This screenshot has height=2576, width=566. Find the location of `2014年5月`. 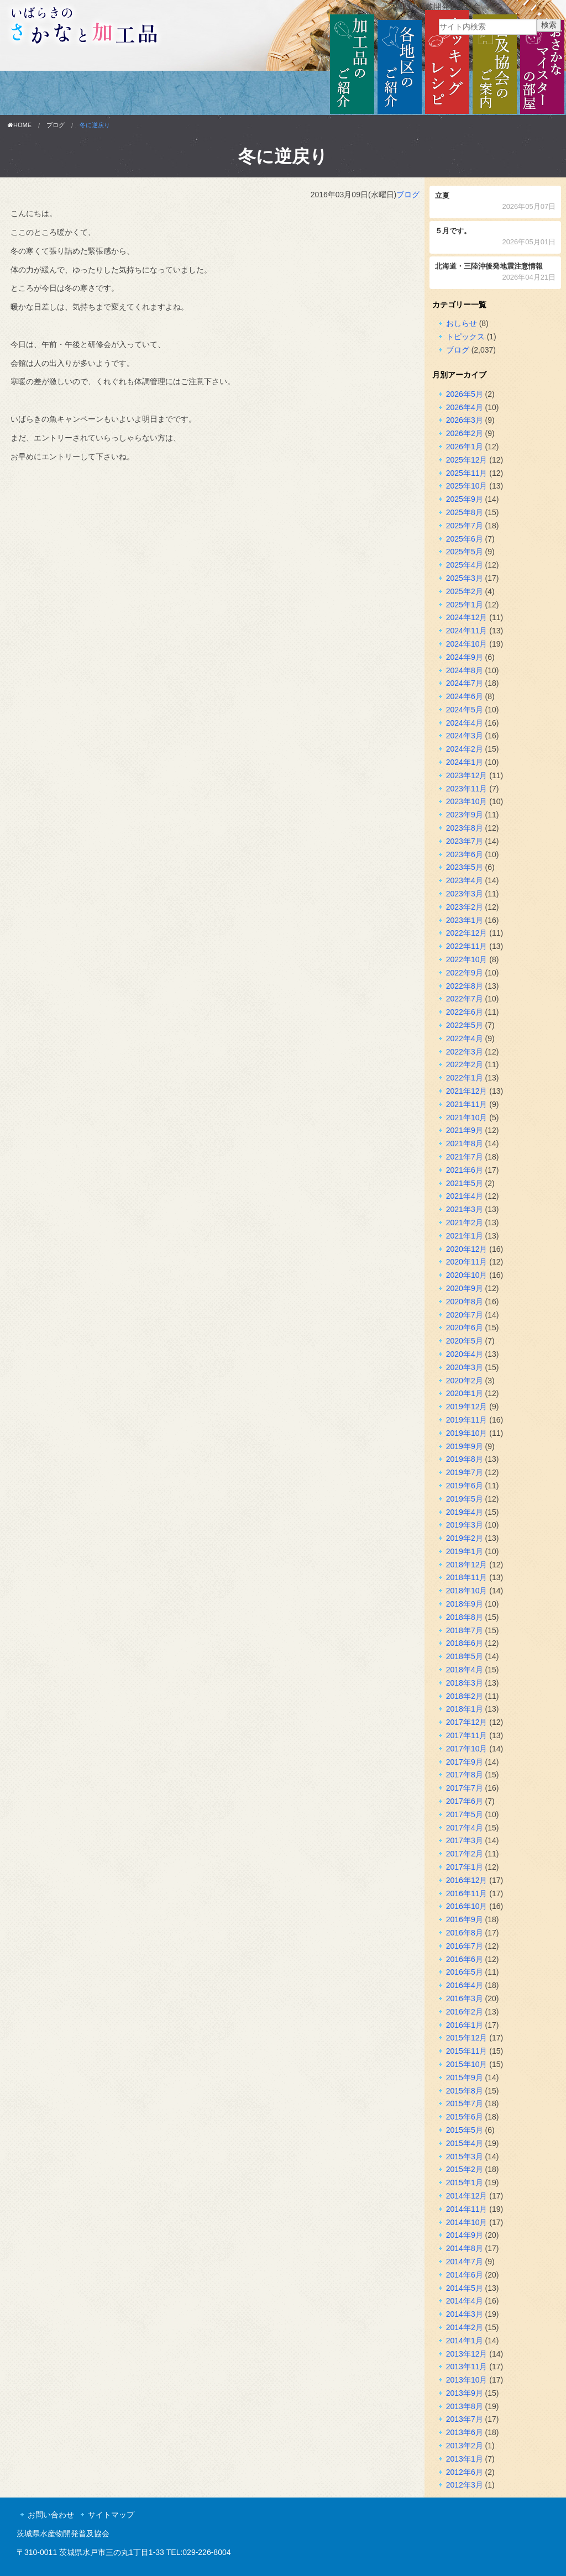

2014年5月 is located at coordinates (464, 2288).